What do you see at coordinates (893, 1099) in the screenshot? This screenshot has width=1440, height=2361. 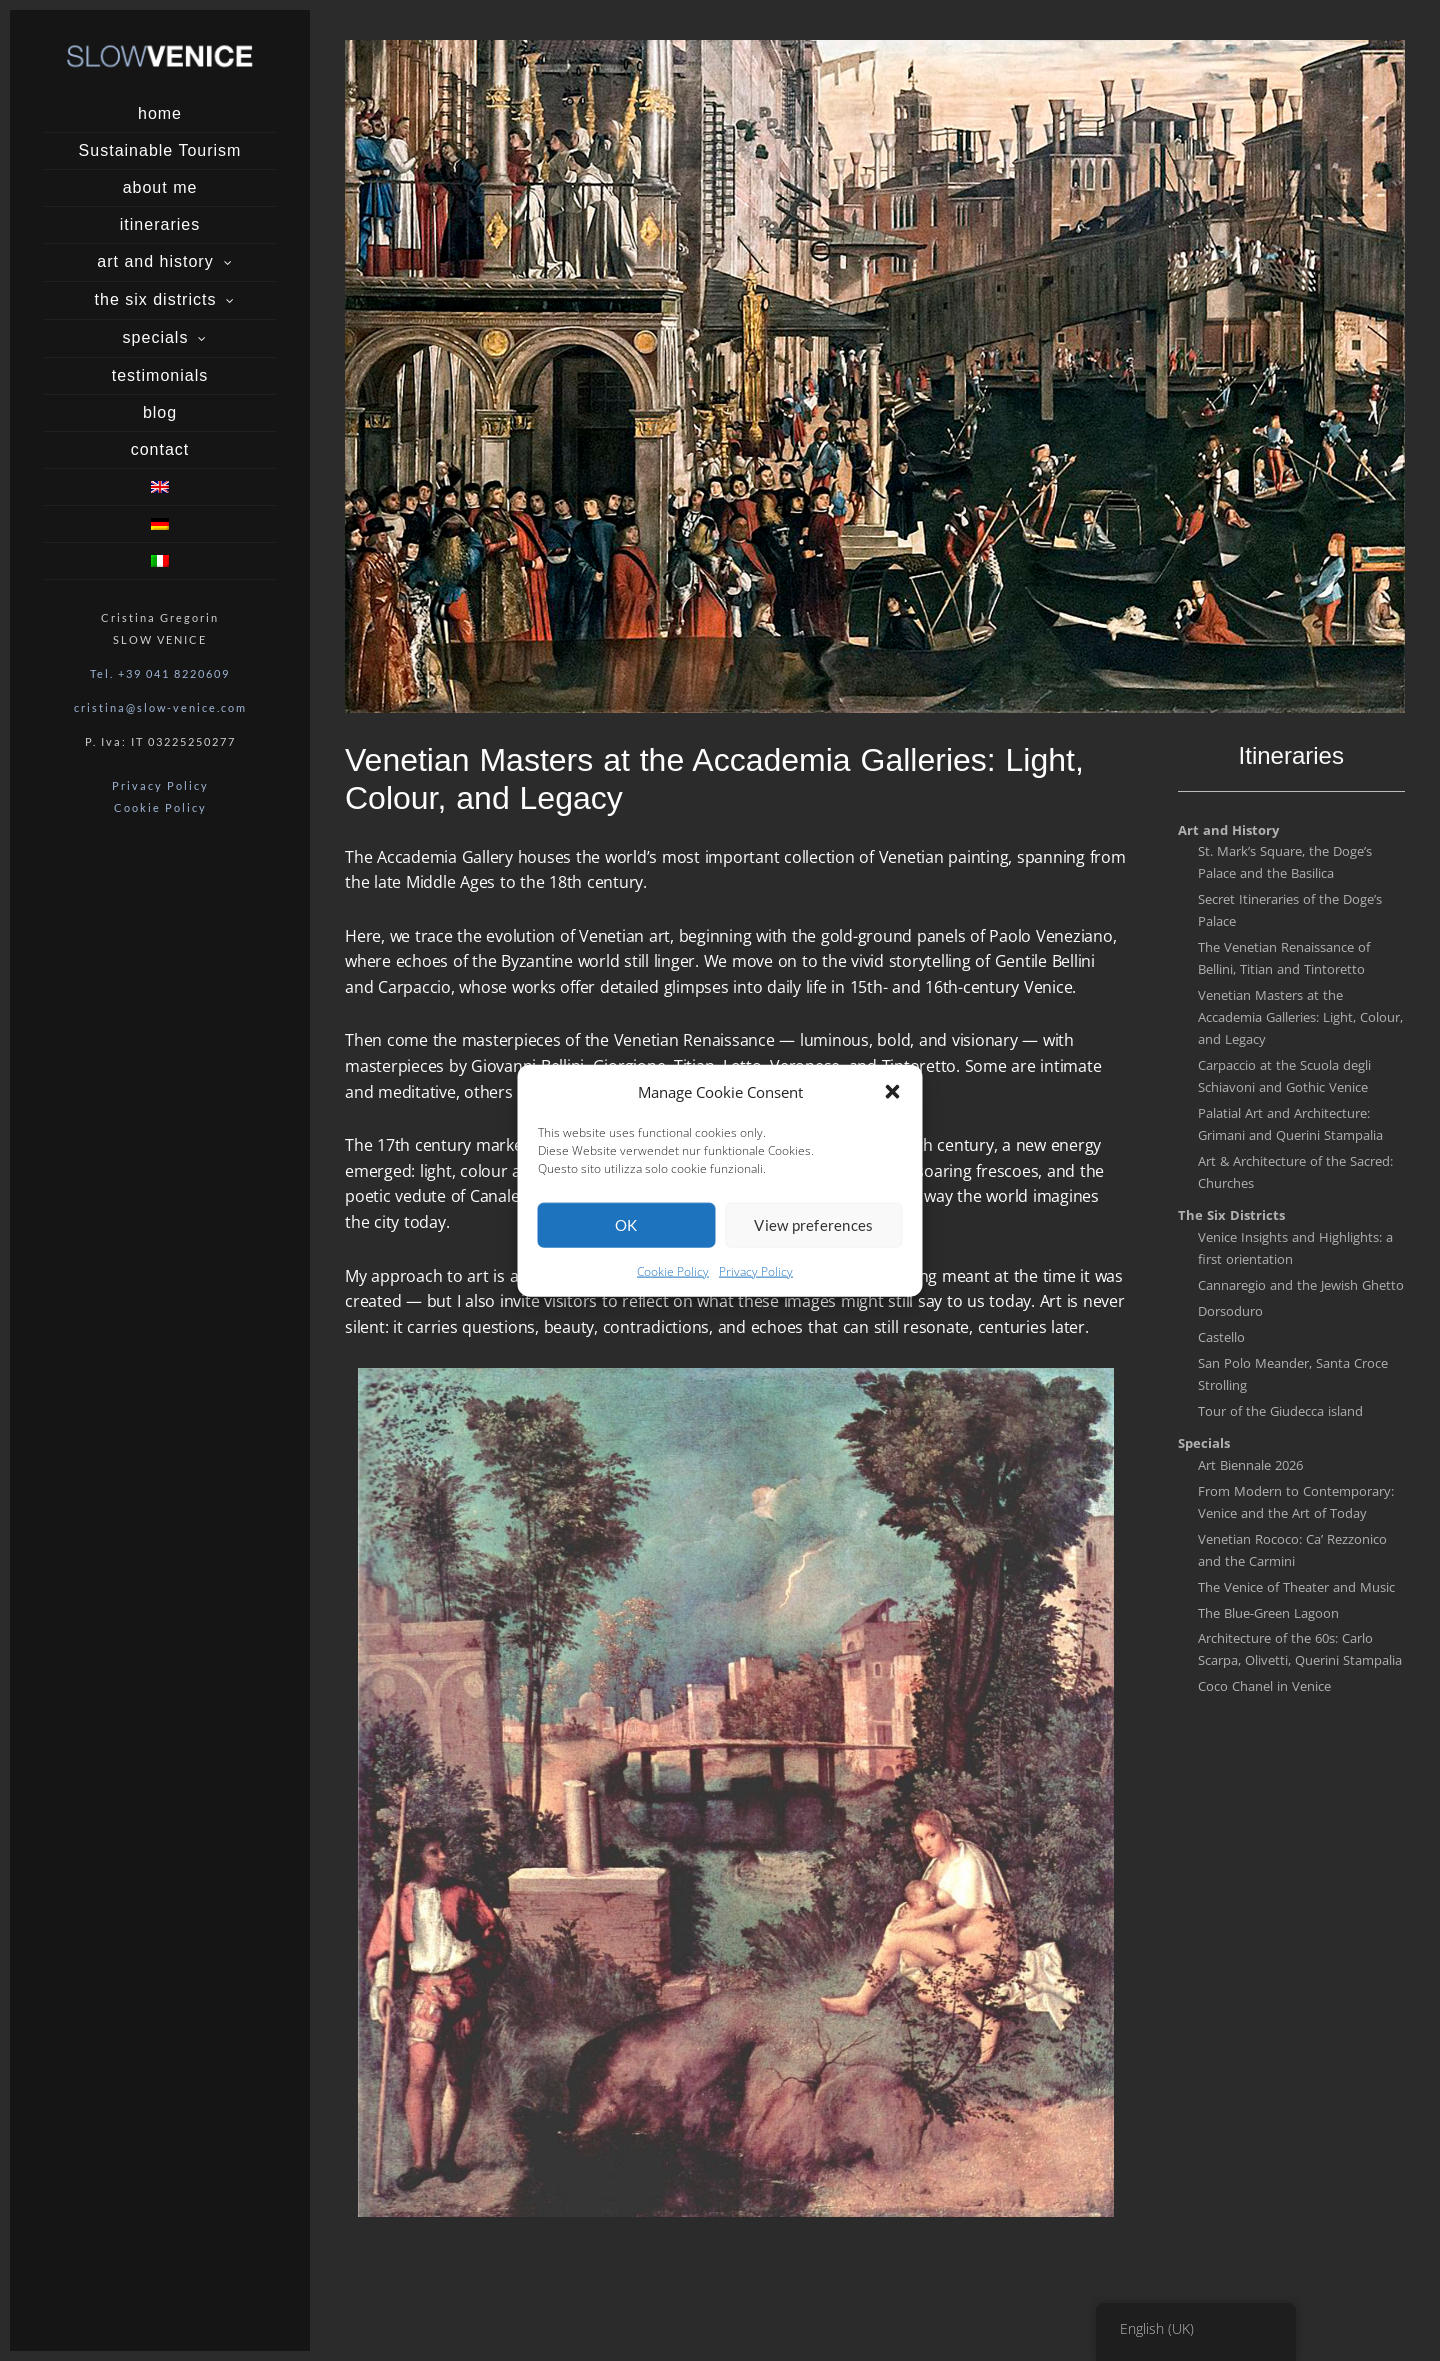 I see `[button]` at bounding box center [893, 1099].